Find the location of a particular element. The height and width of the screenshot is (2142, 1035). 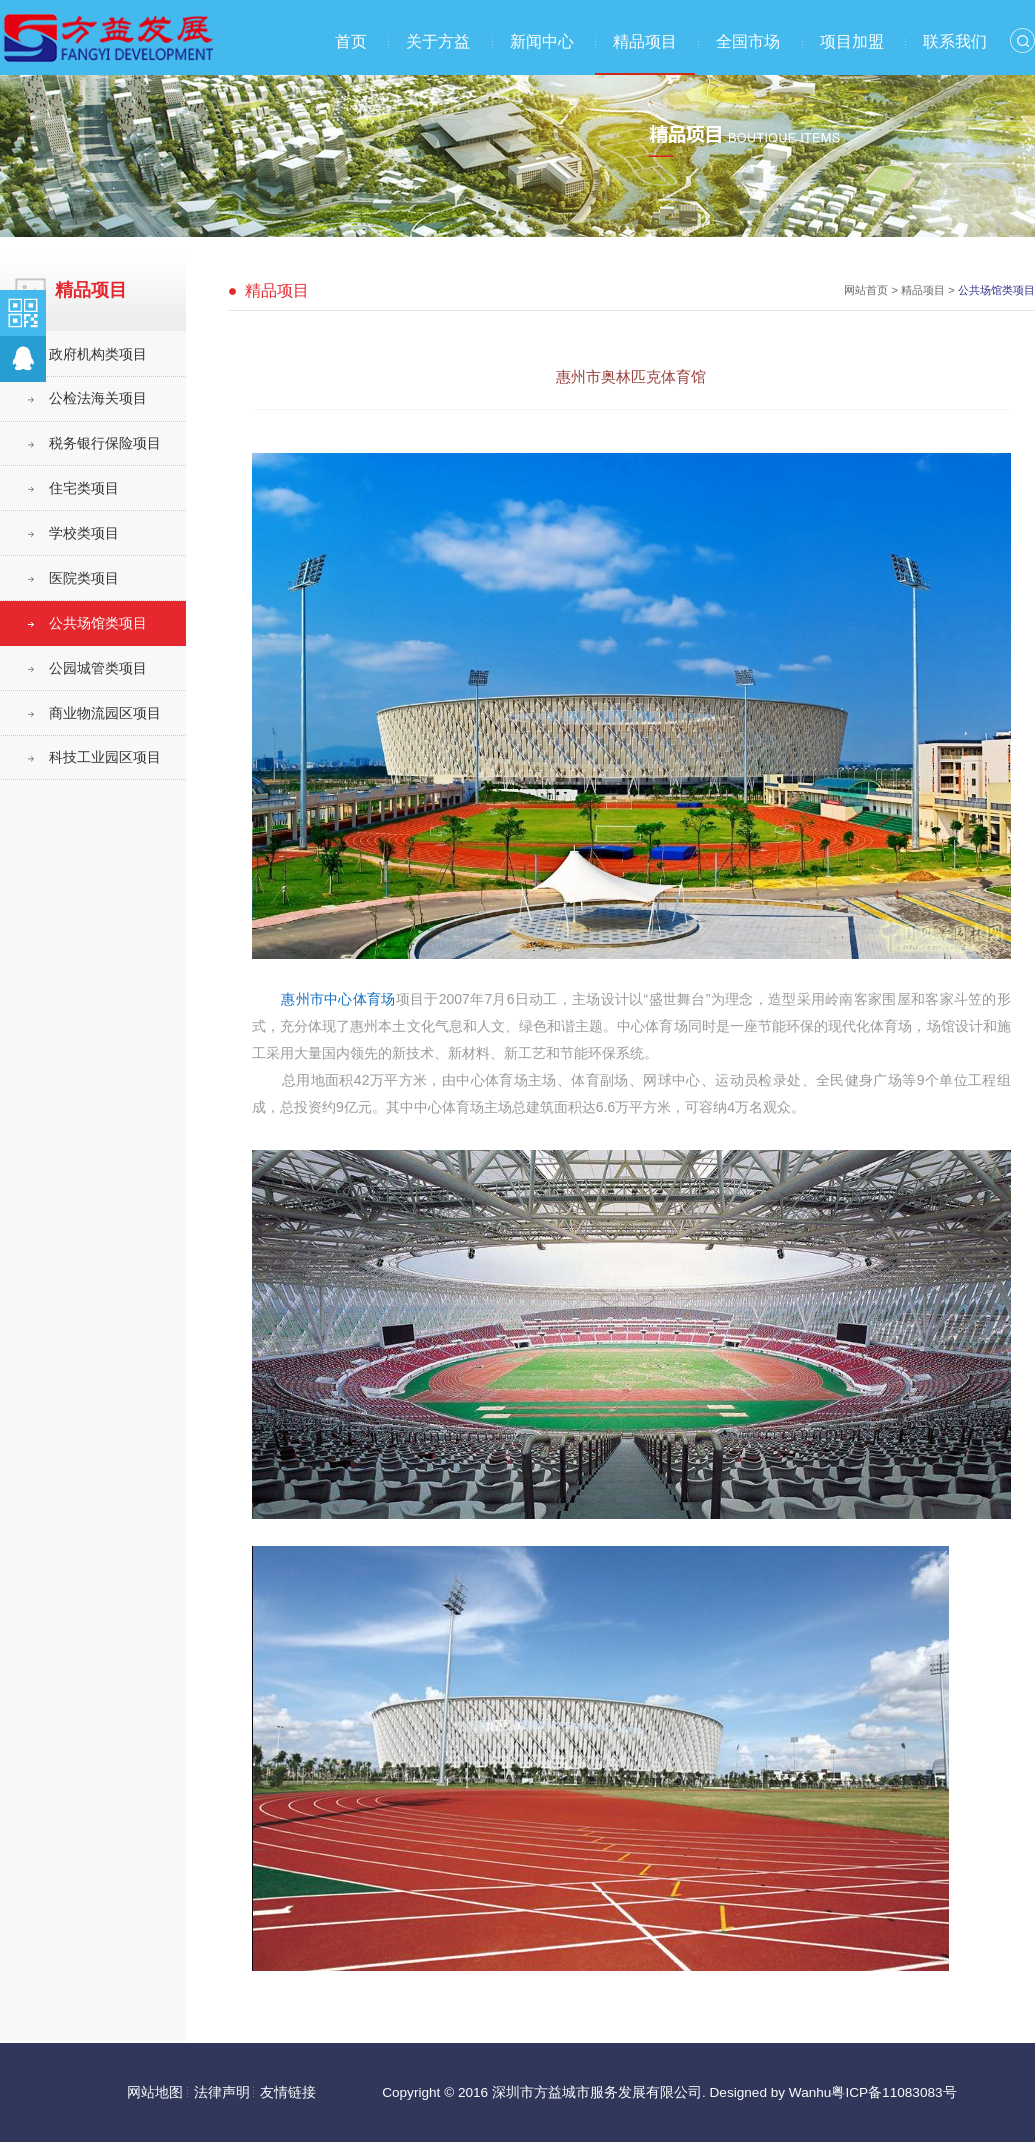

联系我们 is located at coordinates (955, 41).